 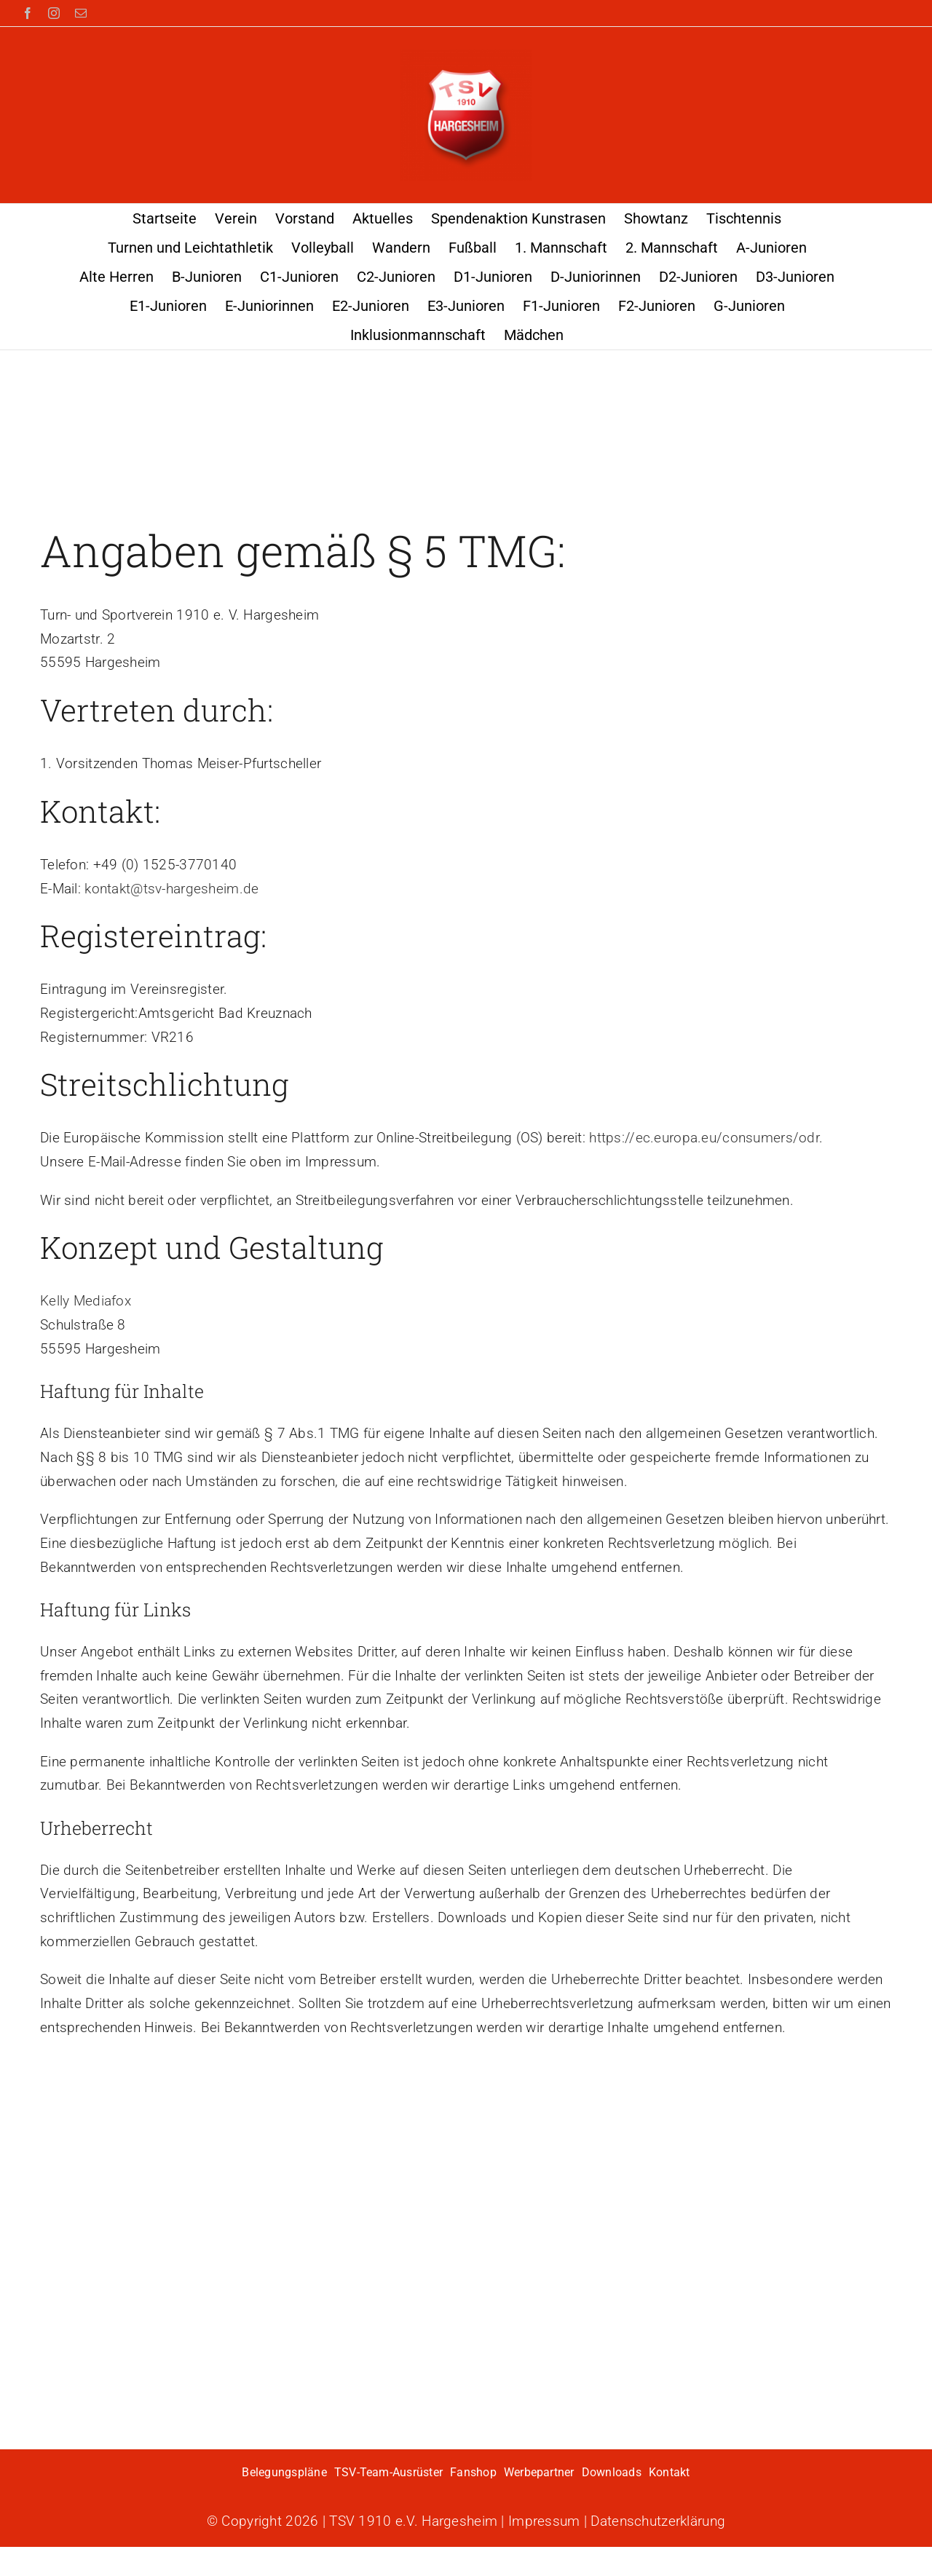 What do you see at coordinates (85, 1300) in the screenshot?
I see `Kelly Mediafox` at bounding box center [85, 1300].